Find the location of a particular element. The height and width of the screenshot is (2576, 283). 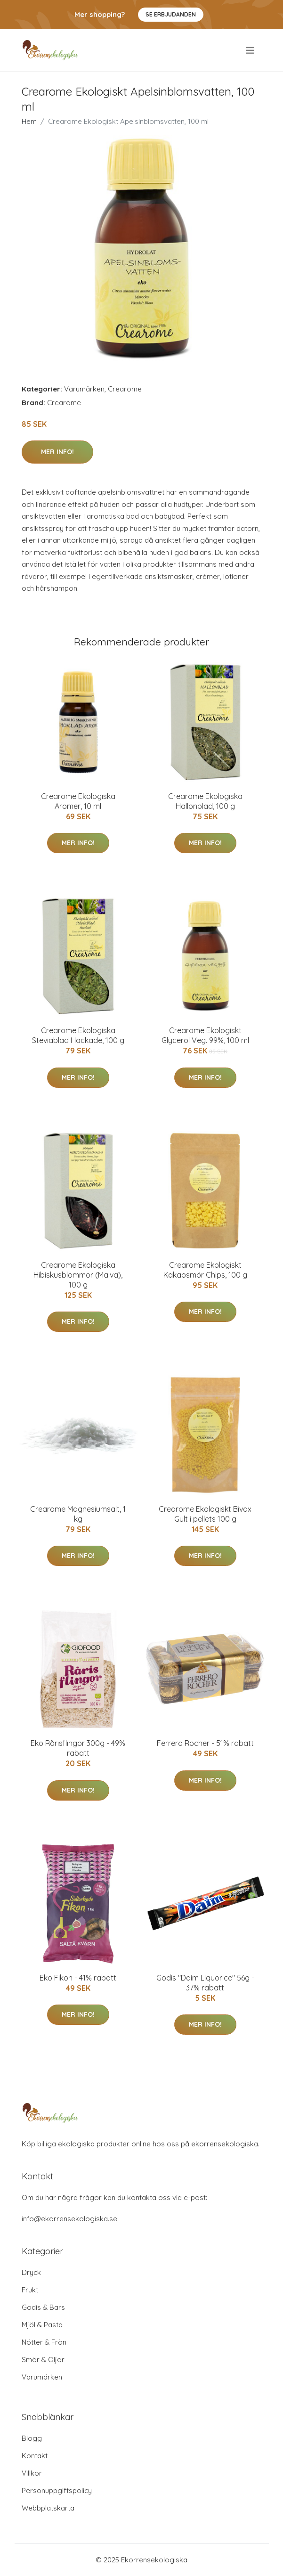

Godis & Bars is located at coordinates (43, 2307).